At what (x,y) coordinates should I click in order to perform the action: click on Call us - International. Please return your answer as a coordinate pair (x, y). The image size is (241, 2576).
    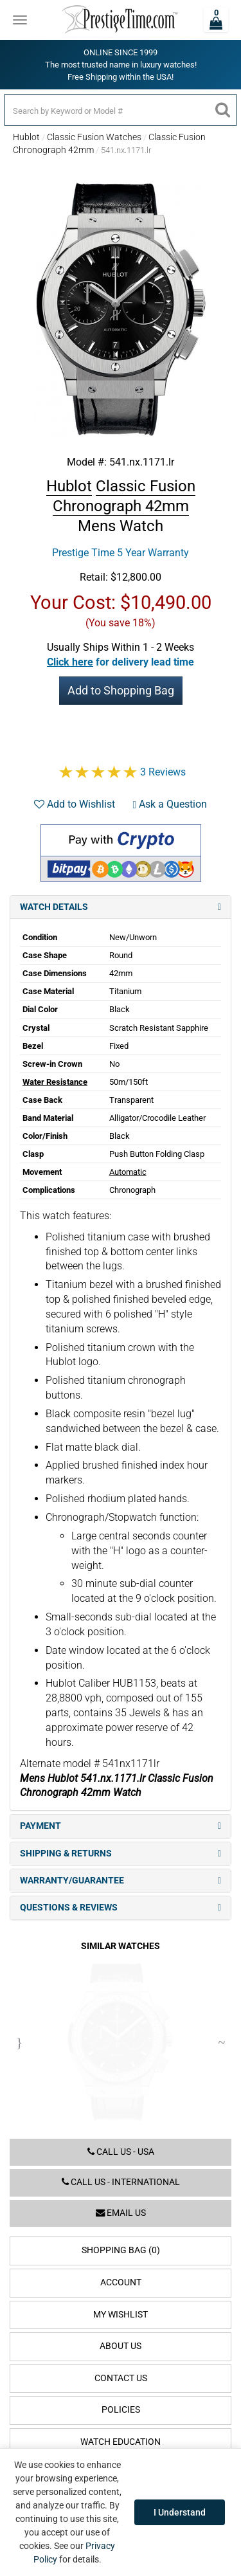
    Looking at the image, I should click on (121, 2182).